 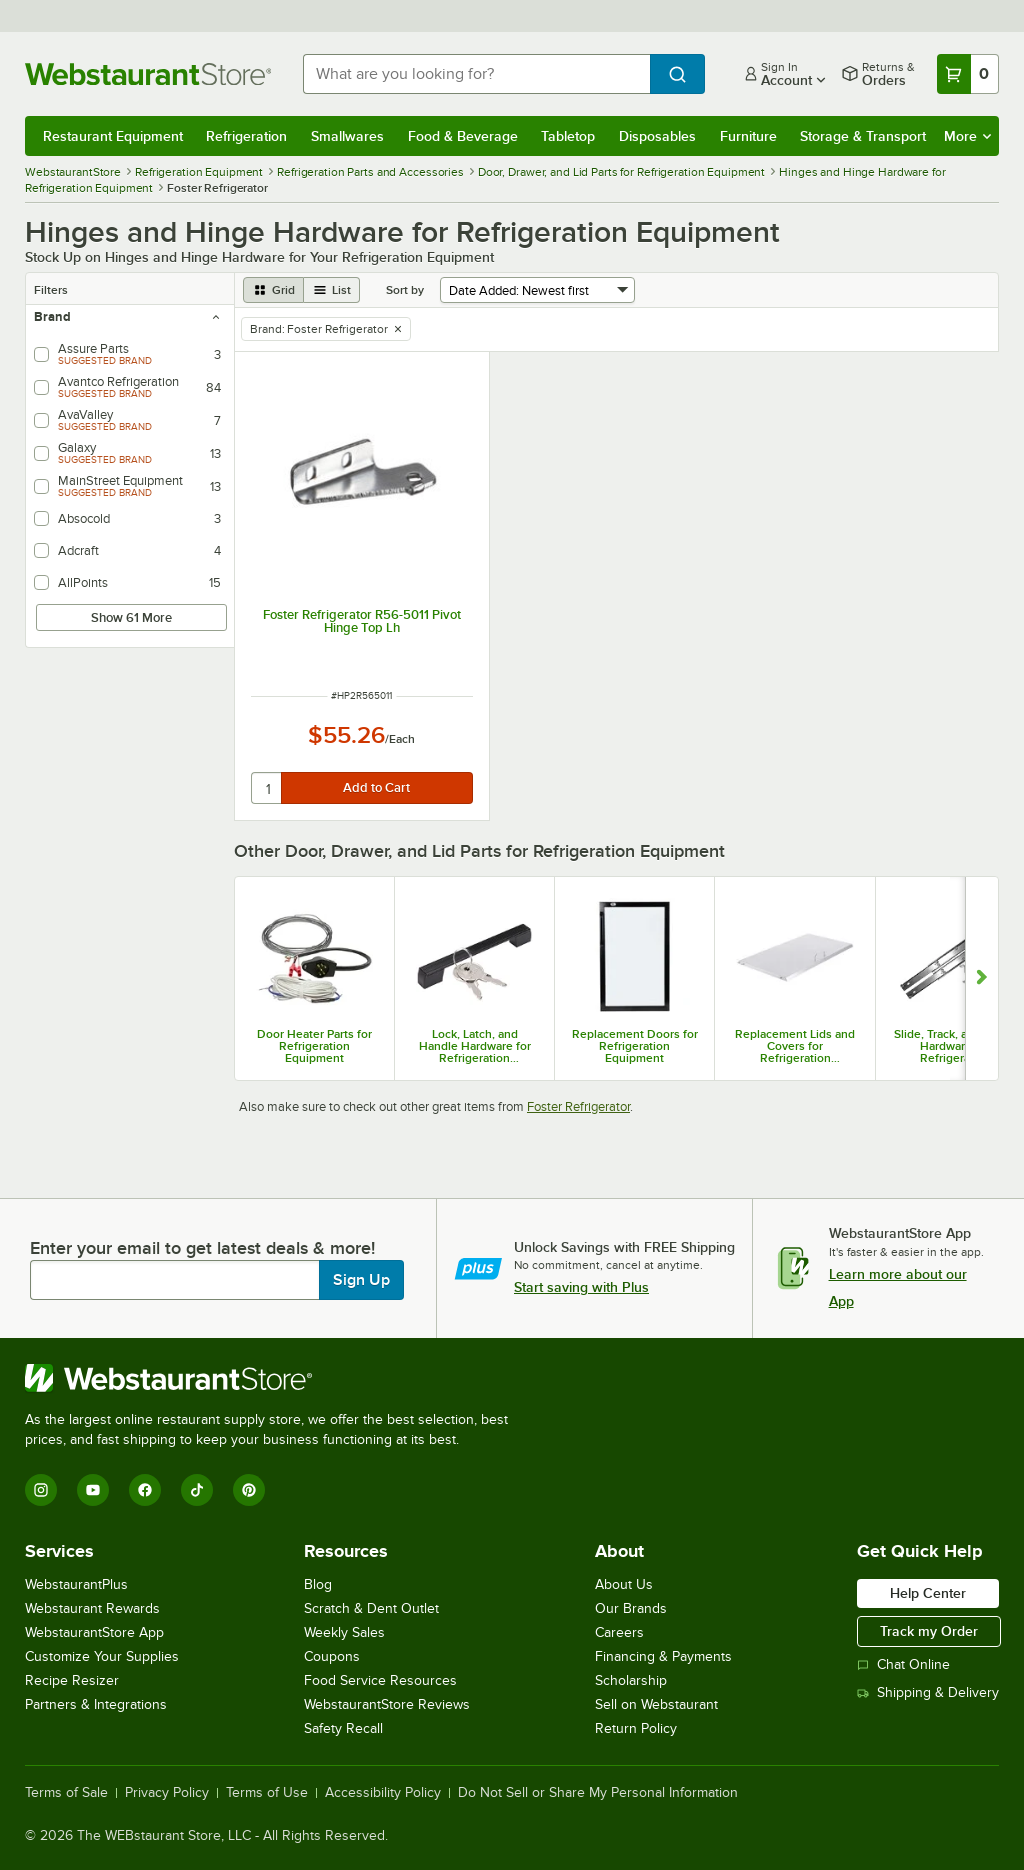 What do you see at coordinates (332, 1656) in the screenshot?
I see `Coupons` at bounding box center [332, 1656].